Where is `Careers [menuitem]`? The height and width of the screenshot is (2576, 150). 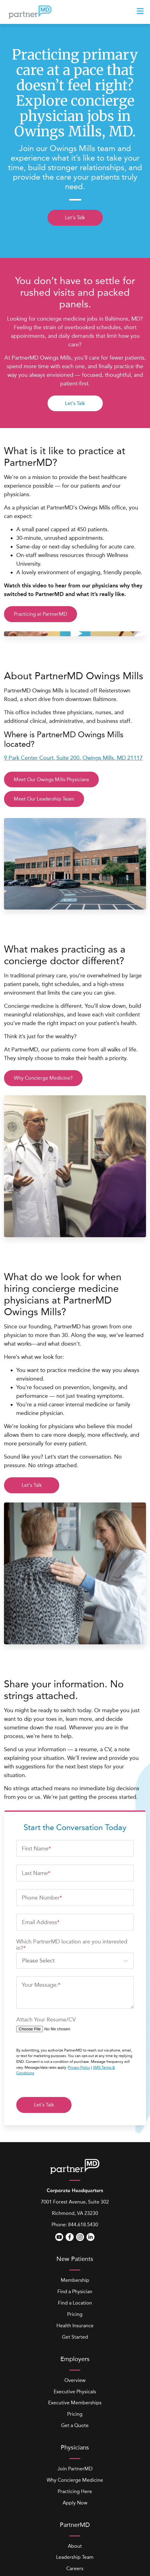
Careers [menuitem] is located at coordinates (74, 2494).